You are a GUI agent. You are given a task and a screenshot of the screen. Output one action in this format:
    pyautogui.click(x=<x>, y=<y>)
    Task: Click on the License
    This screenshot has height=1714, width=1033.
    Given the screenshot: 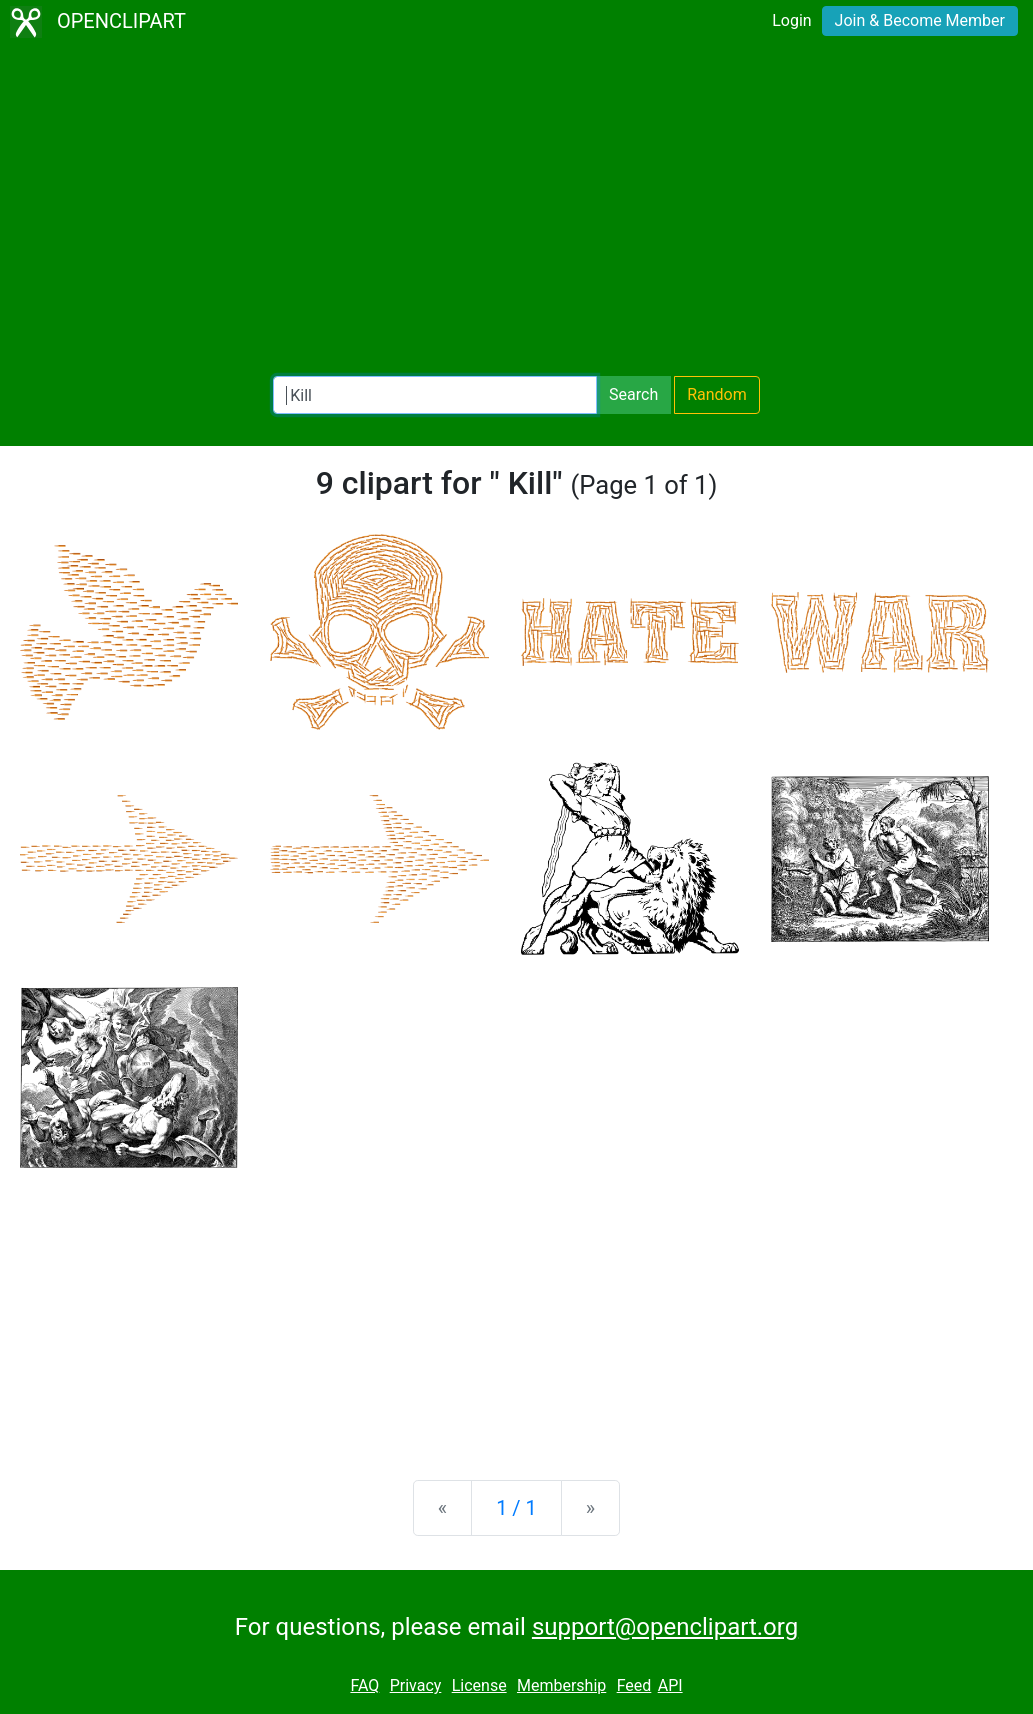 What is the action you would take?
    pyautogui.click(x=479, y=1685)
    